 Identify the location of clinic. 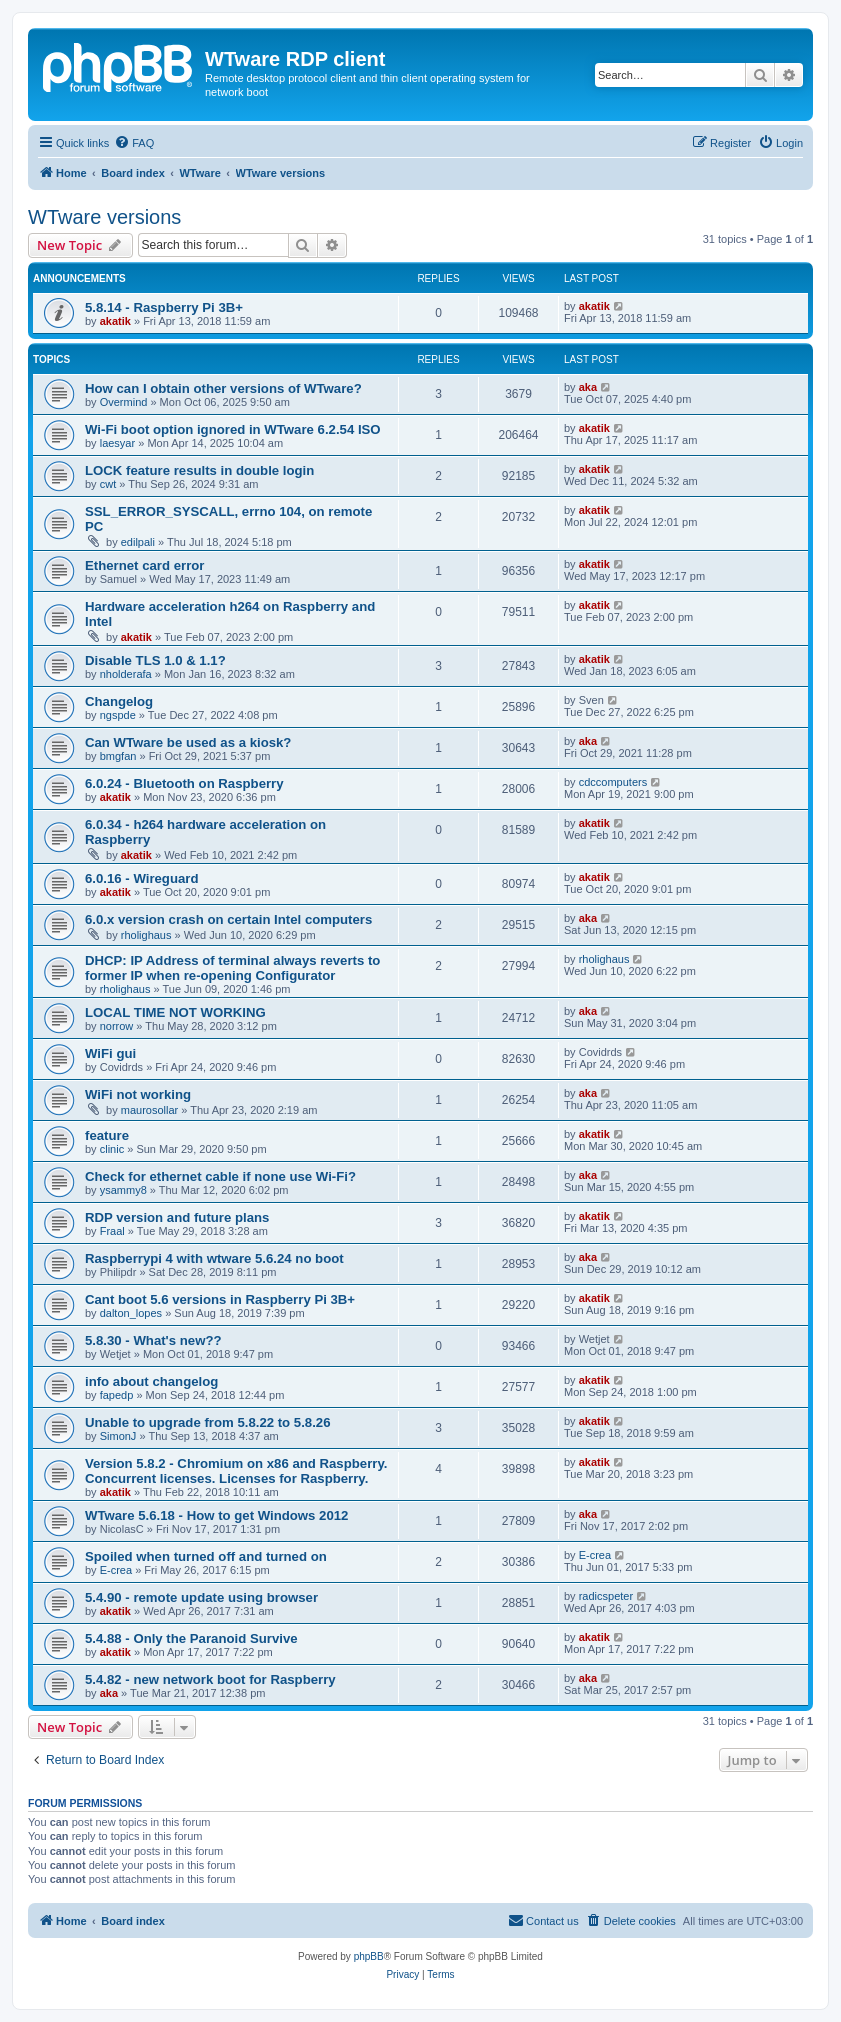
(112, 1149).